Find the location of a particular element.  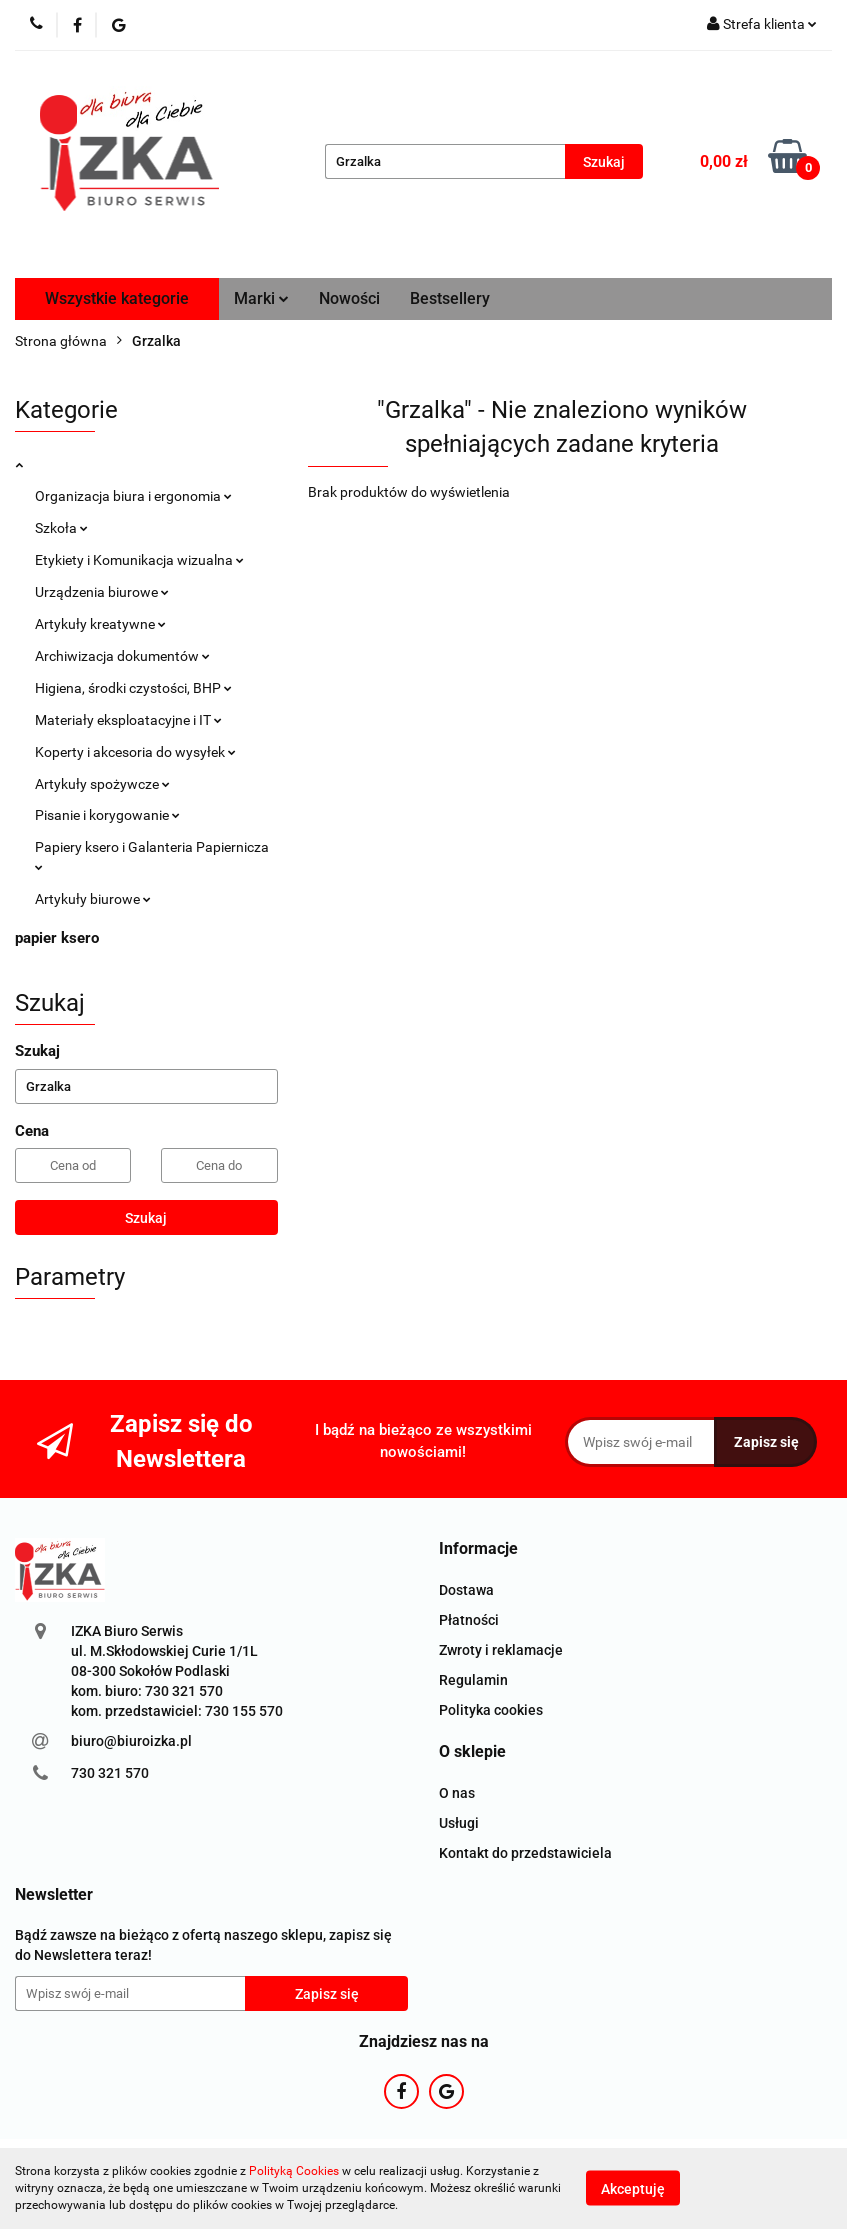

Wszystkie kategorie is located at coordinates (117, 298).